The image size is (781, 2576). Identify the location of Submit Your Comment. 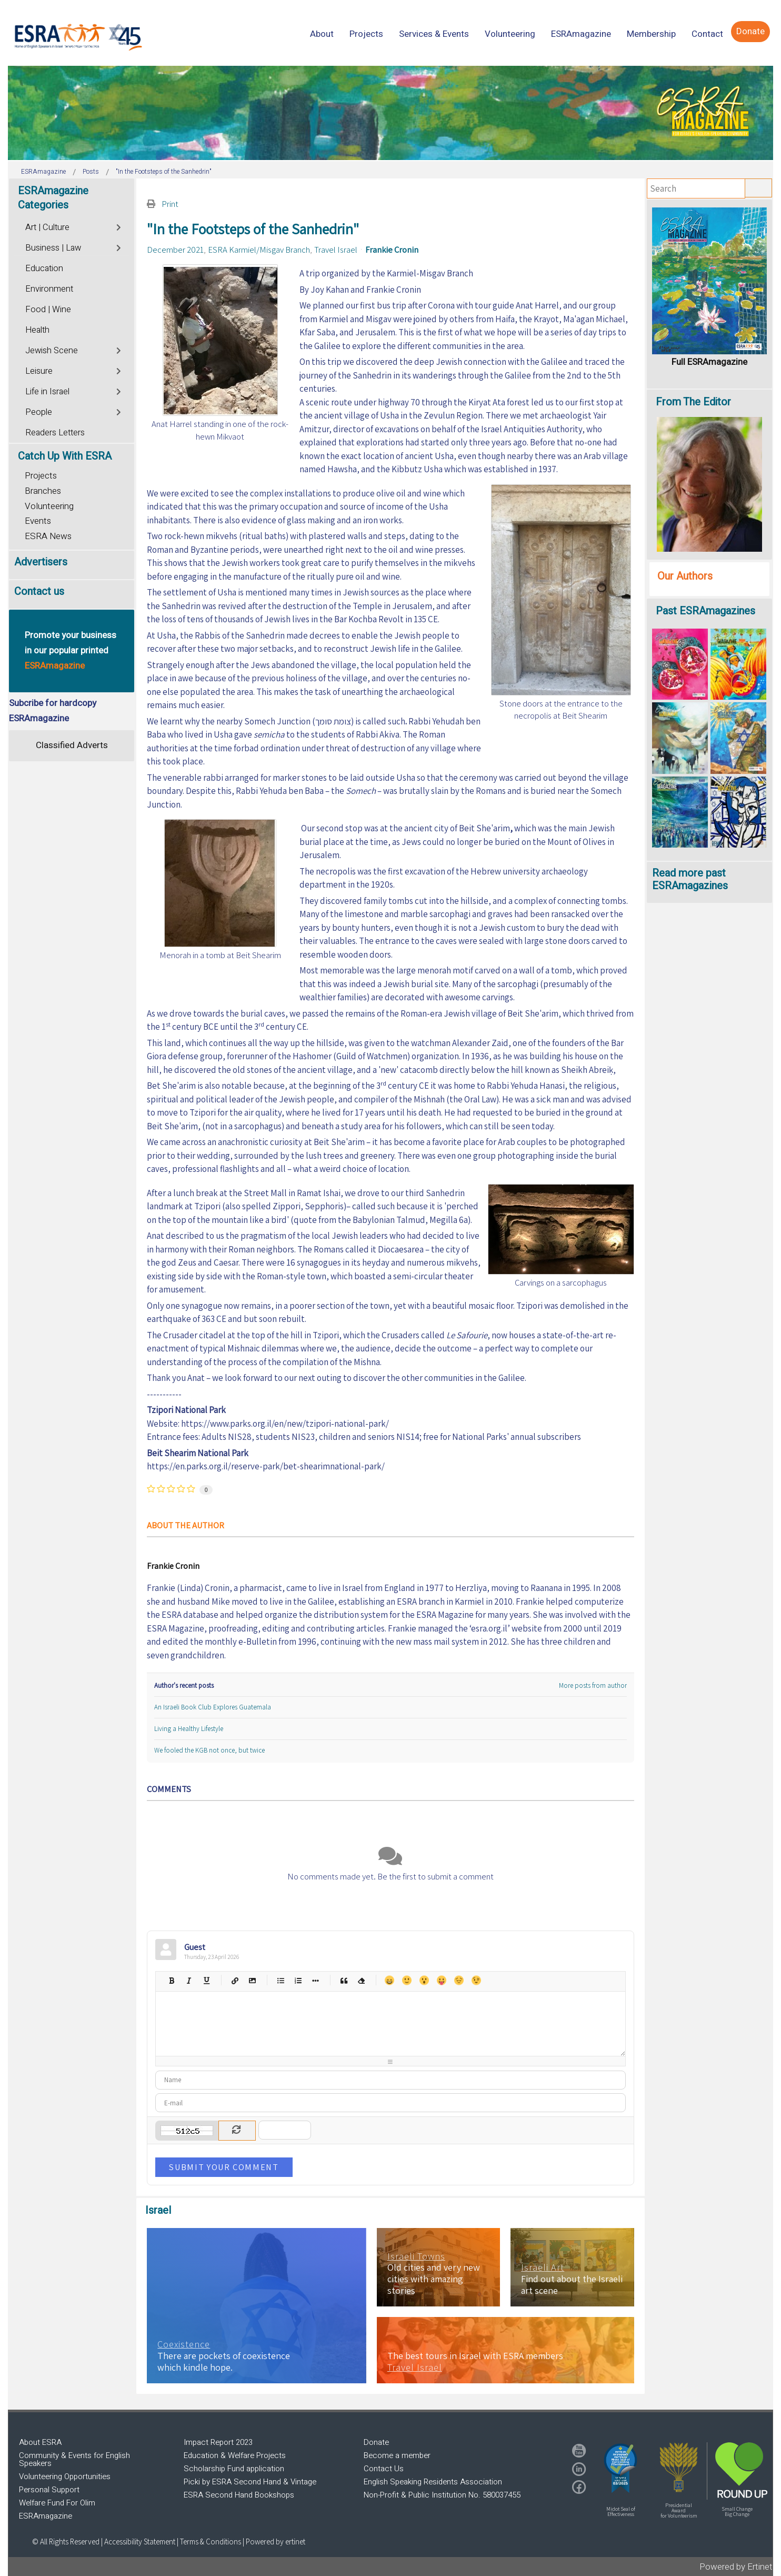
(223, 2167).